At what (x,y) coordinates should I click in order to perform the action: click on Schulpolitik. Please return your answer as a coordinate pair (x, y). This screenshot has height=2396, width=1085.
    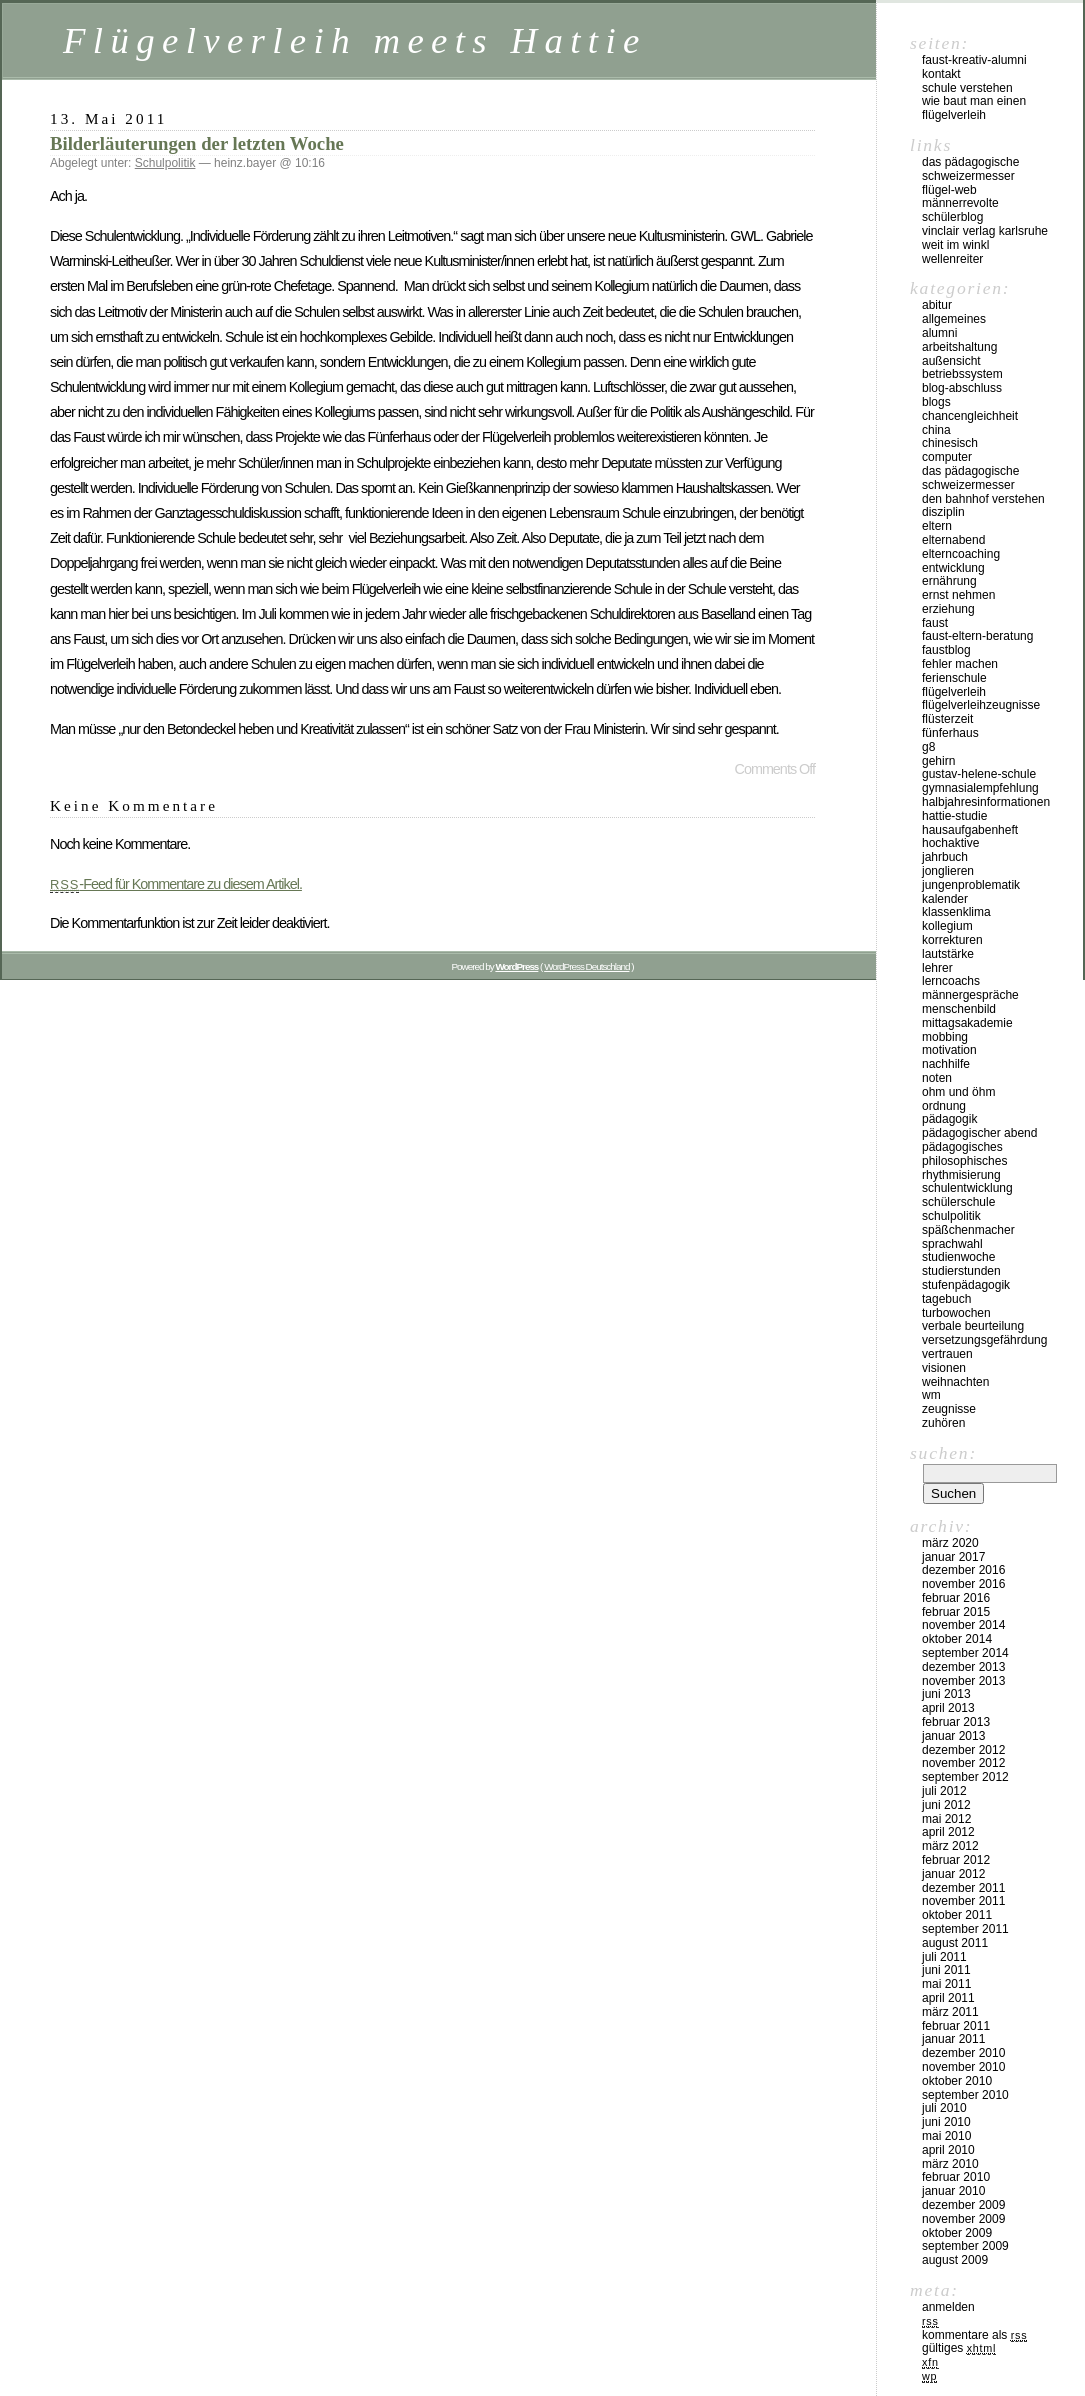
    Looking at the image, I should click on (165, 163).